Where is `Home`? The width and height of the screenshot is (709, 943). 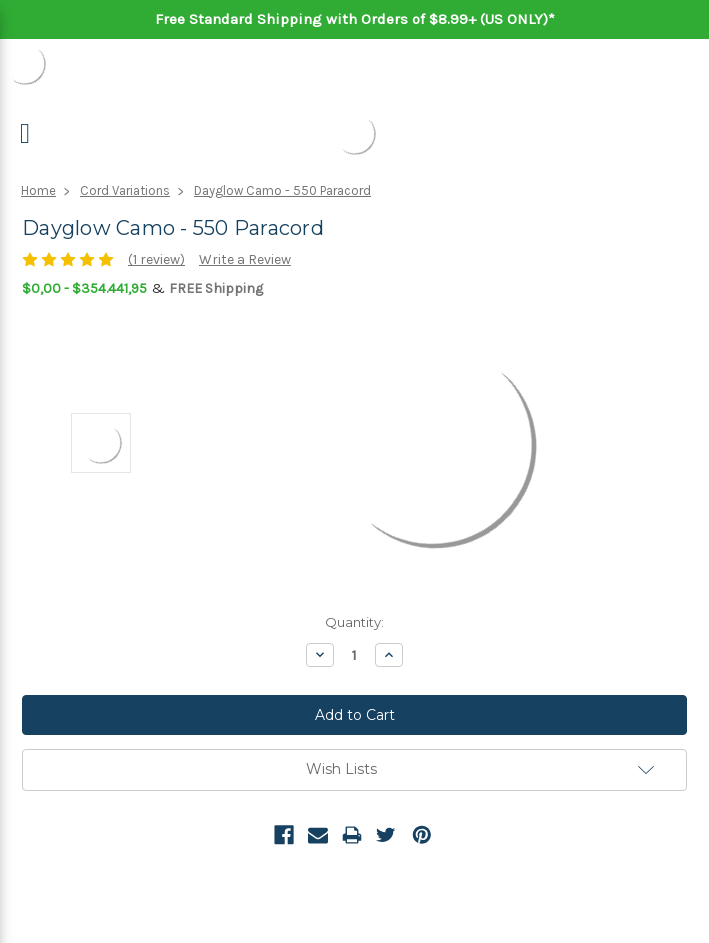 Home is located at coordinates (38, 190).